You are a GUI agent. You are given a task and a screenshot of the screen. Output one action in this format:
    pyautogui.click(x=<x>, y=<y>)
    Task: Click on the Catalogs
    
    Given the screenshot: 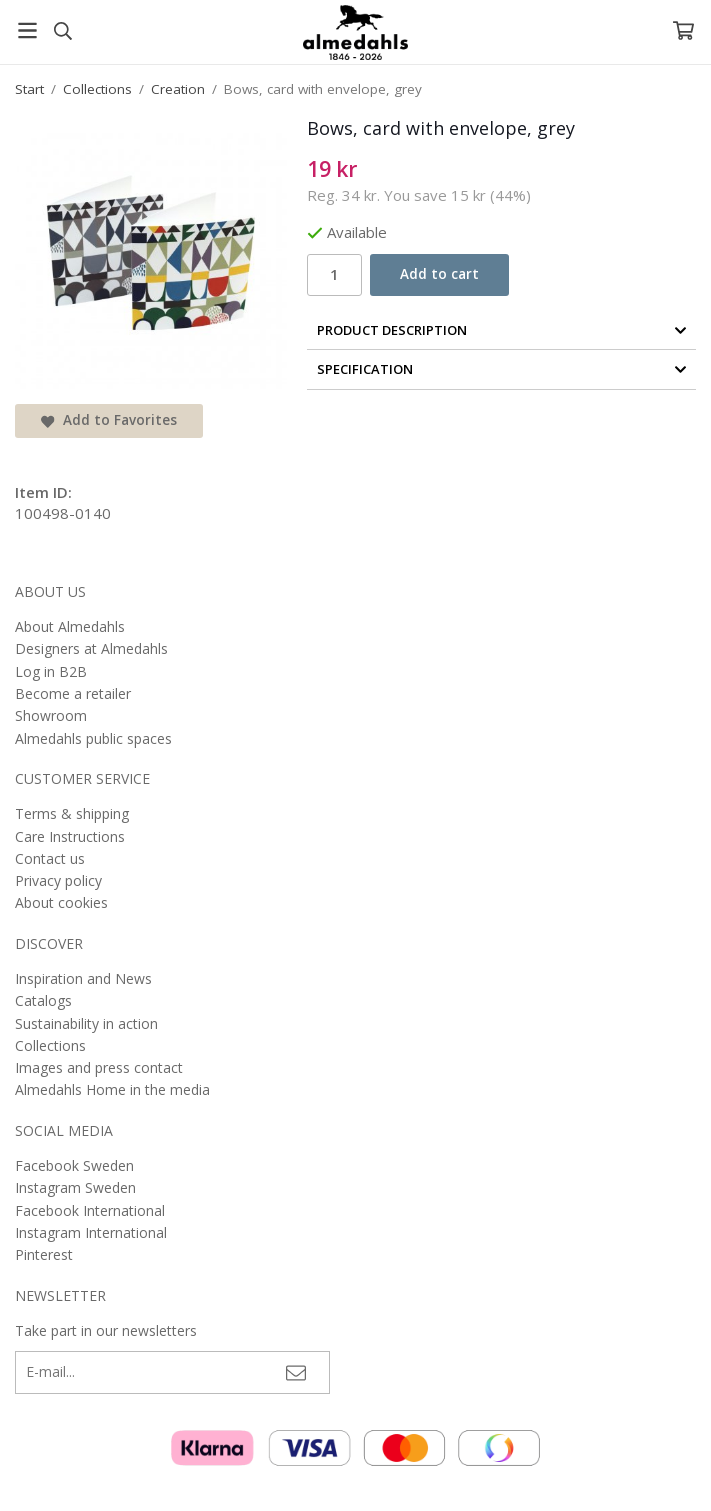 What is the action you would take?
    pyautogui.click(x=43, y=1000)
    